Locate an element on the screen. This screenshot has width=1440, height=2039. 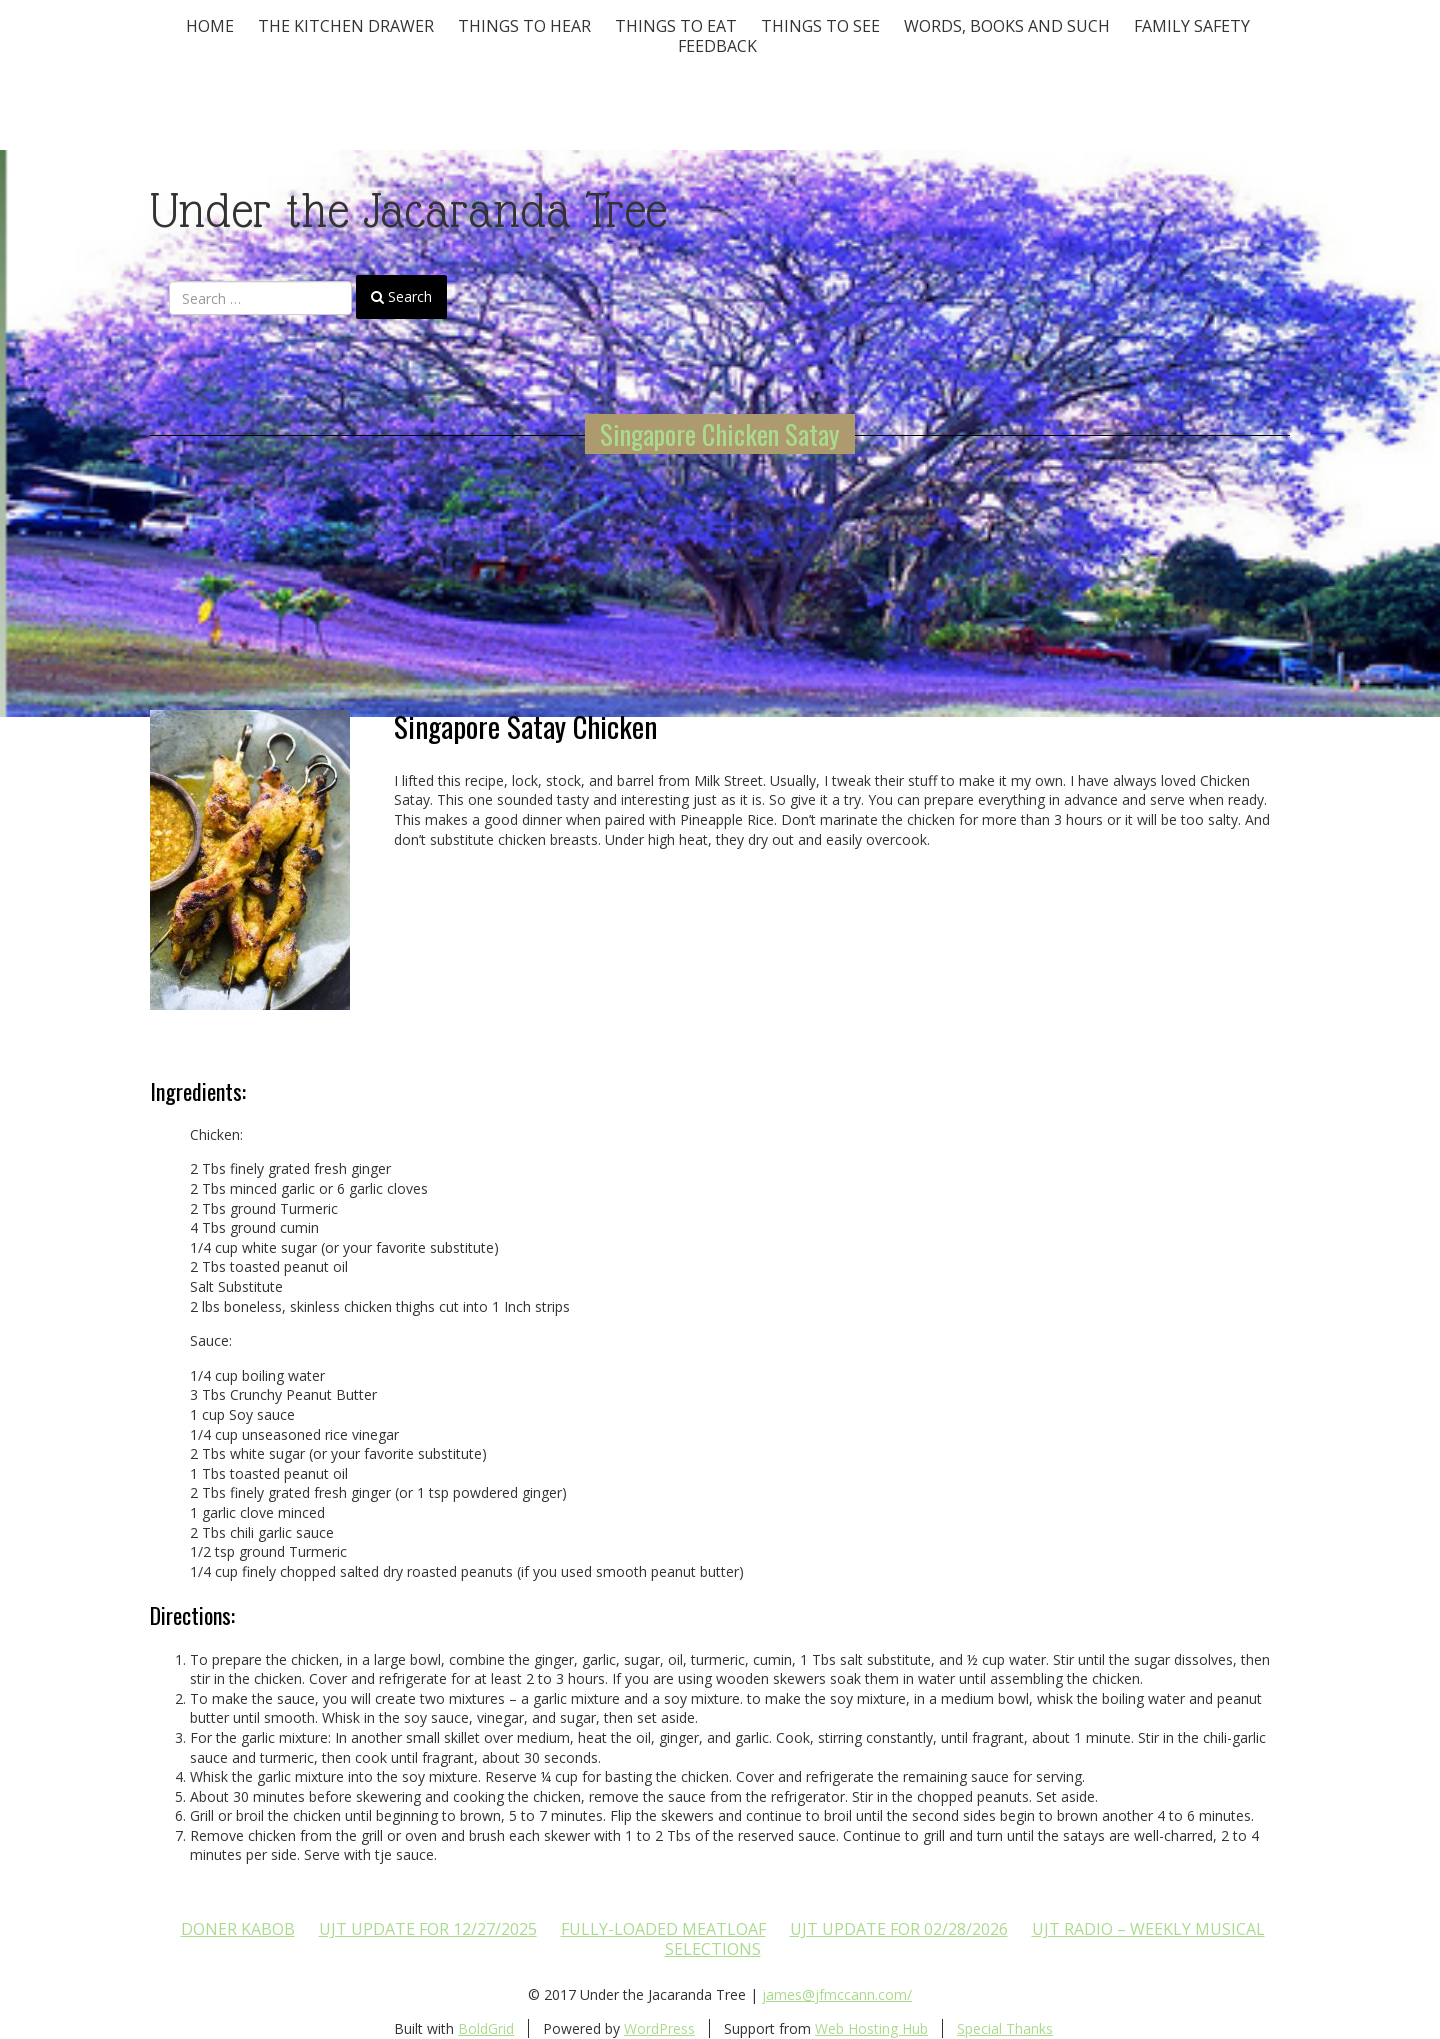
Things To See is located at coordinates (820, 26).